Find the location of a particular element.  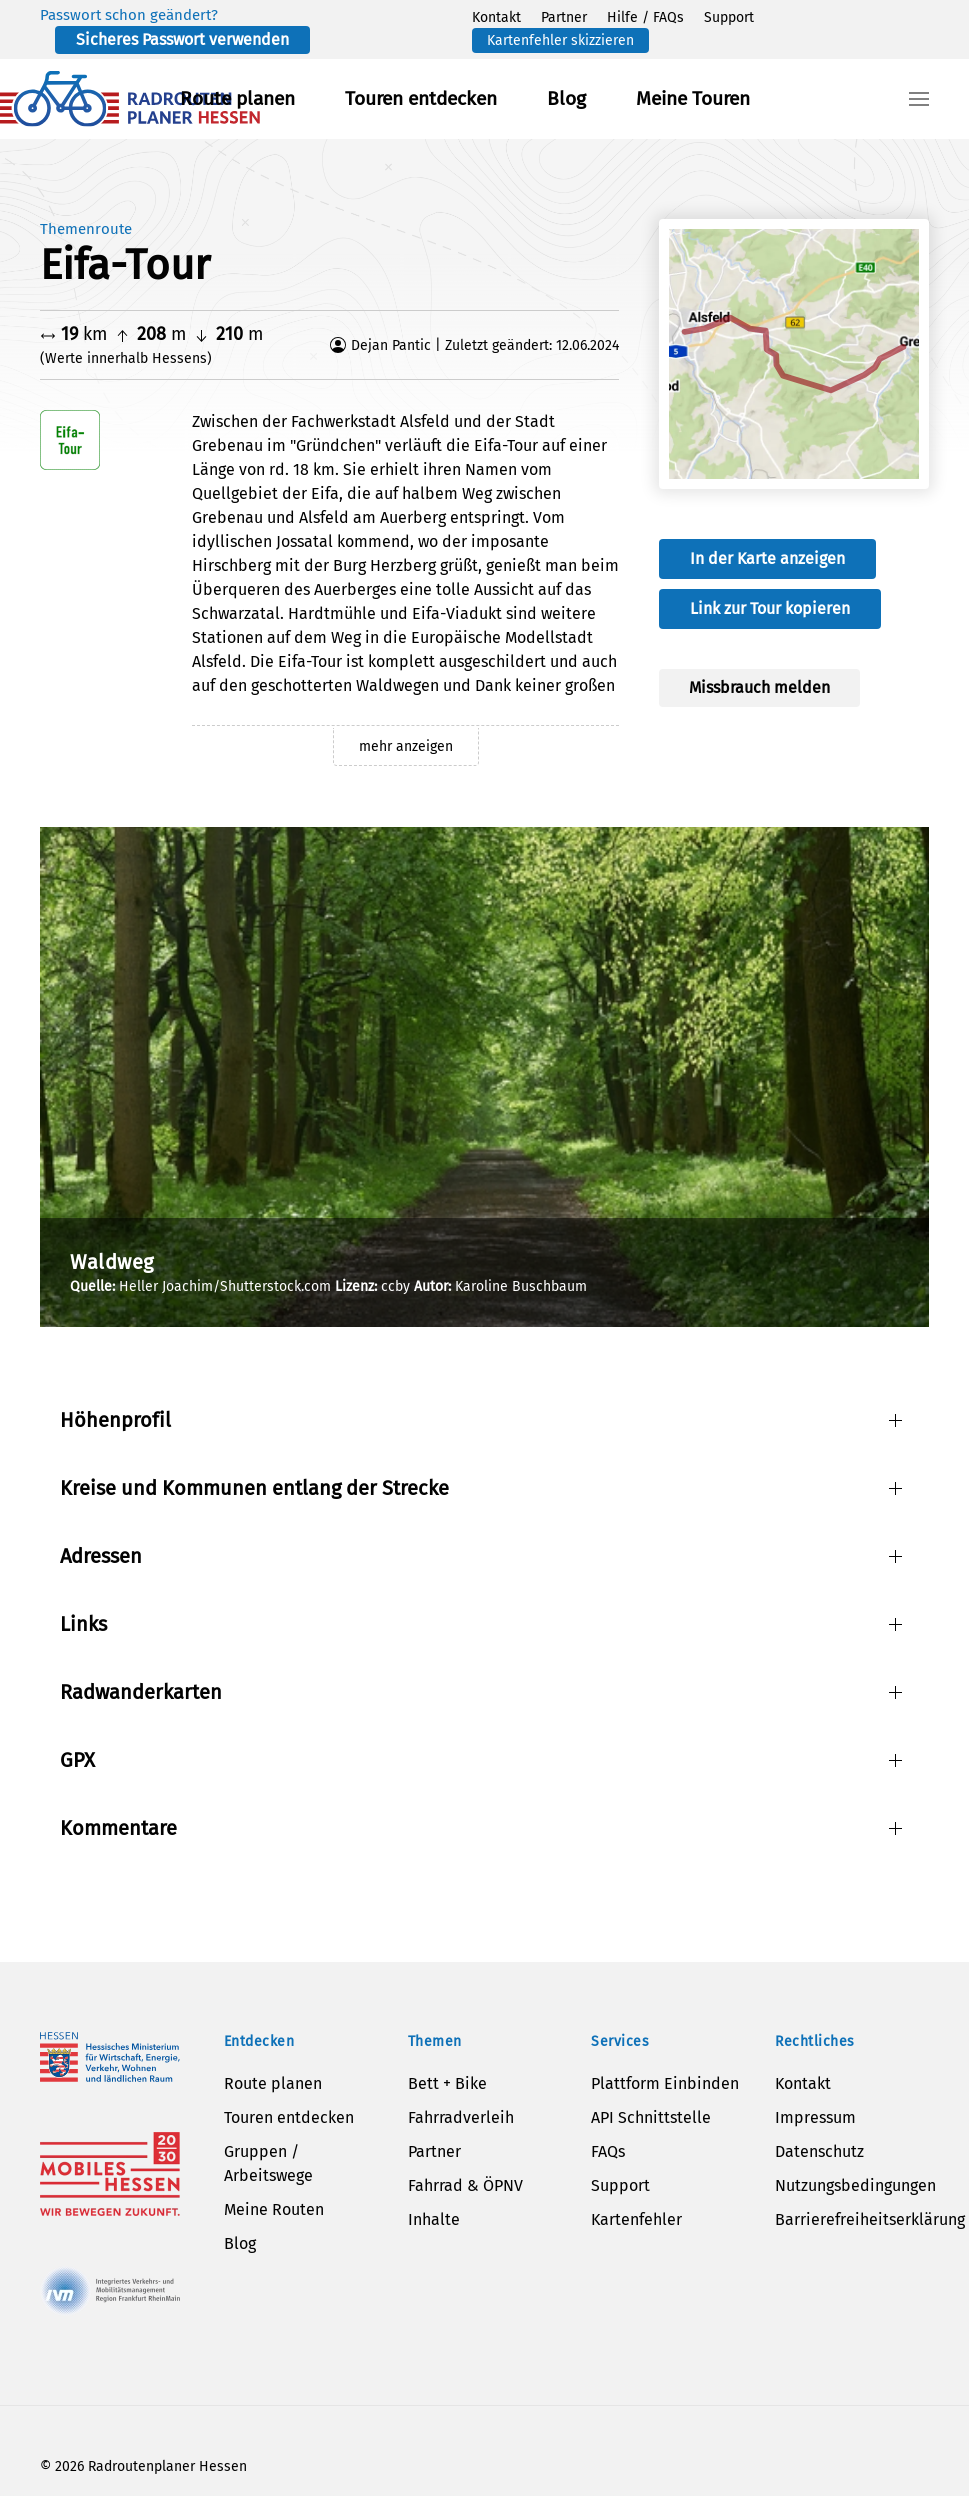

In der Karte anzeigen is located at coordinates (767, 558).